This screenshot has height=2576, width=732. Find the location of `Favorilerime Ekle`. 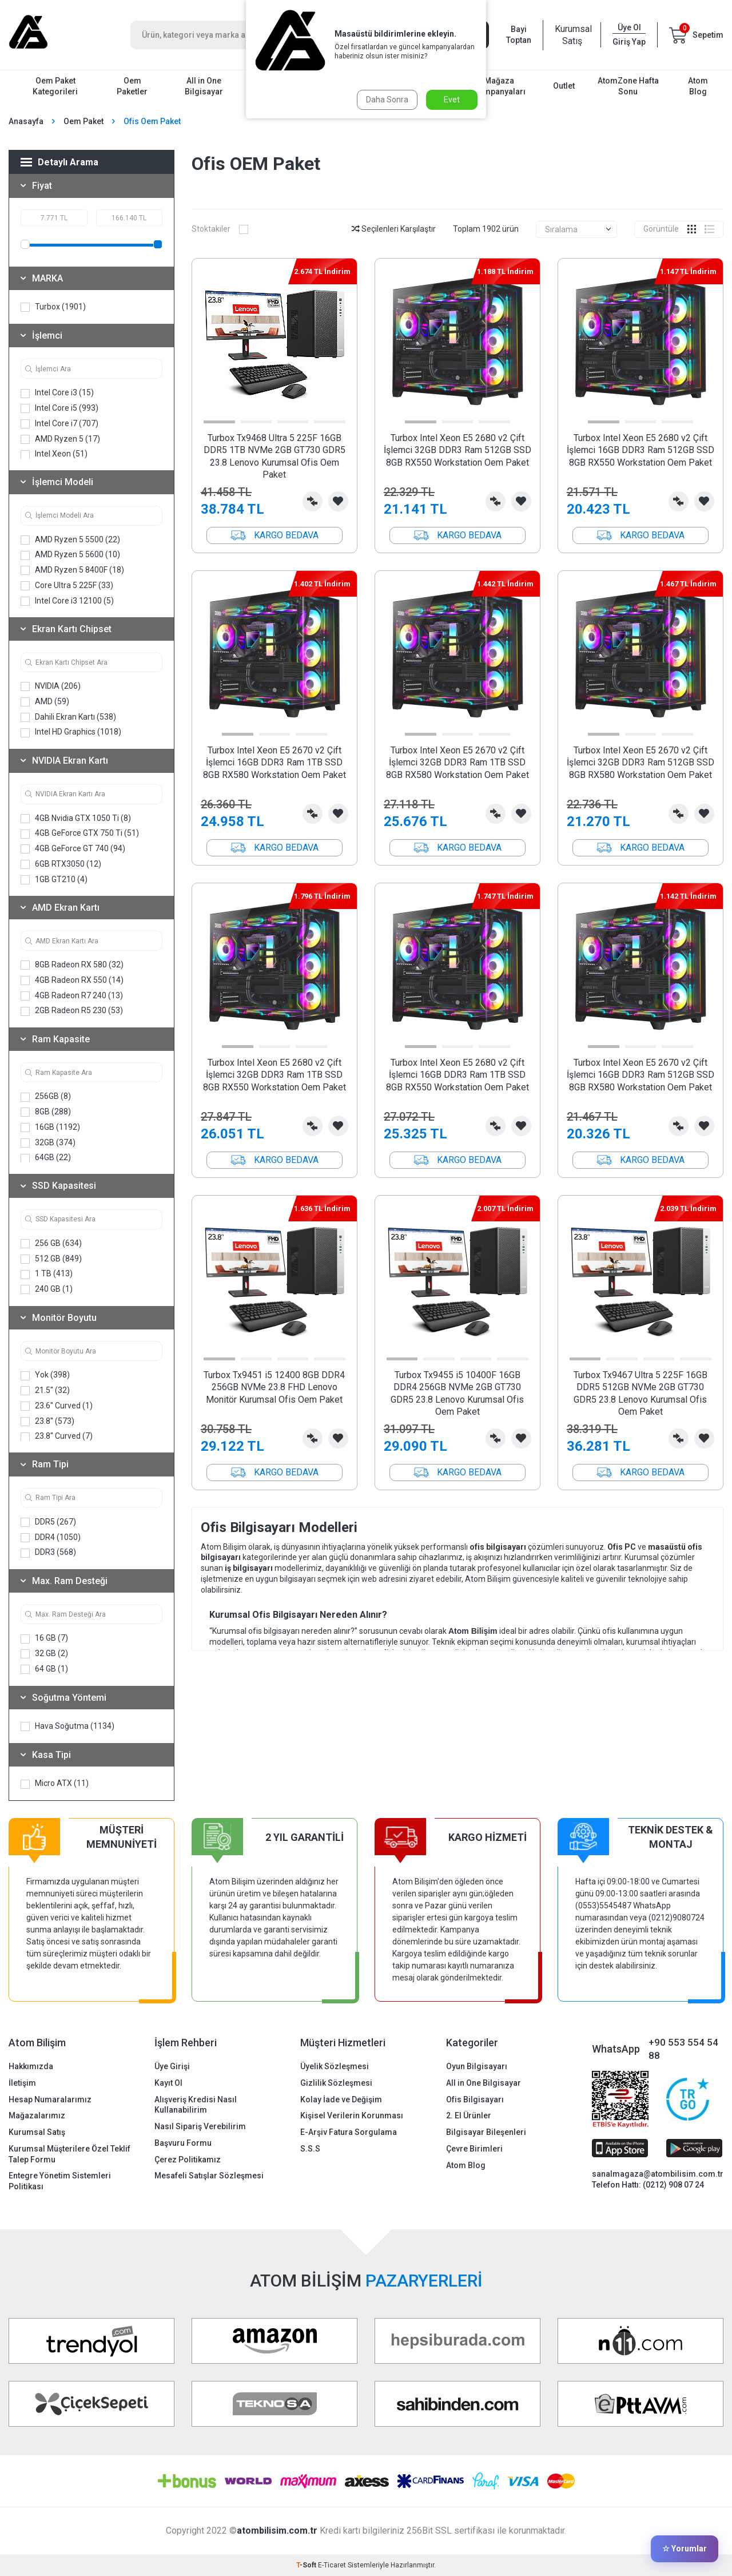

Favorilerime Ekle is located at coordinates (338, 501).